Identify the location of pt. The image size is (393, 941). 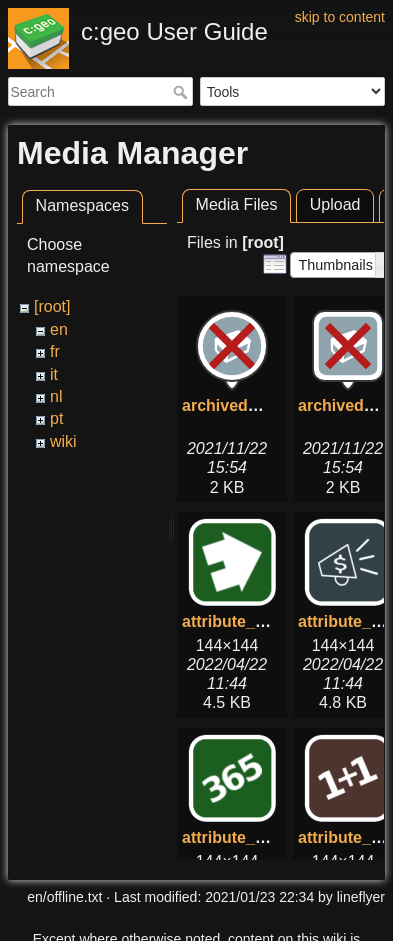
(56, 418).